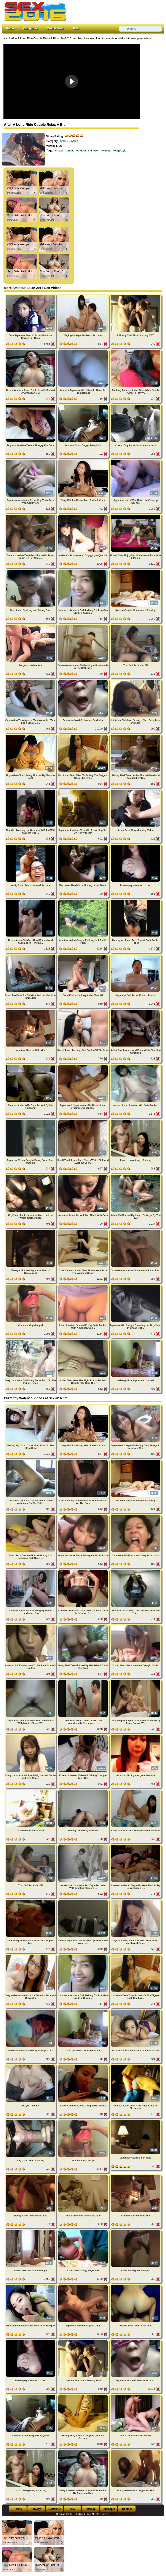 This screenshot has width=166, height=2576. Describe the element at coordinates (70, 150) in the screenshot. I see `public` at that location.